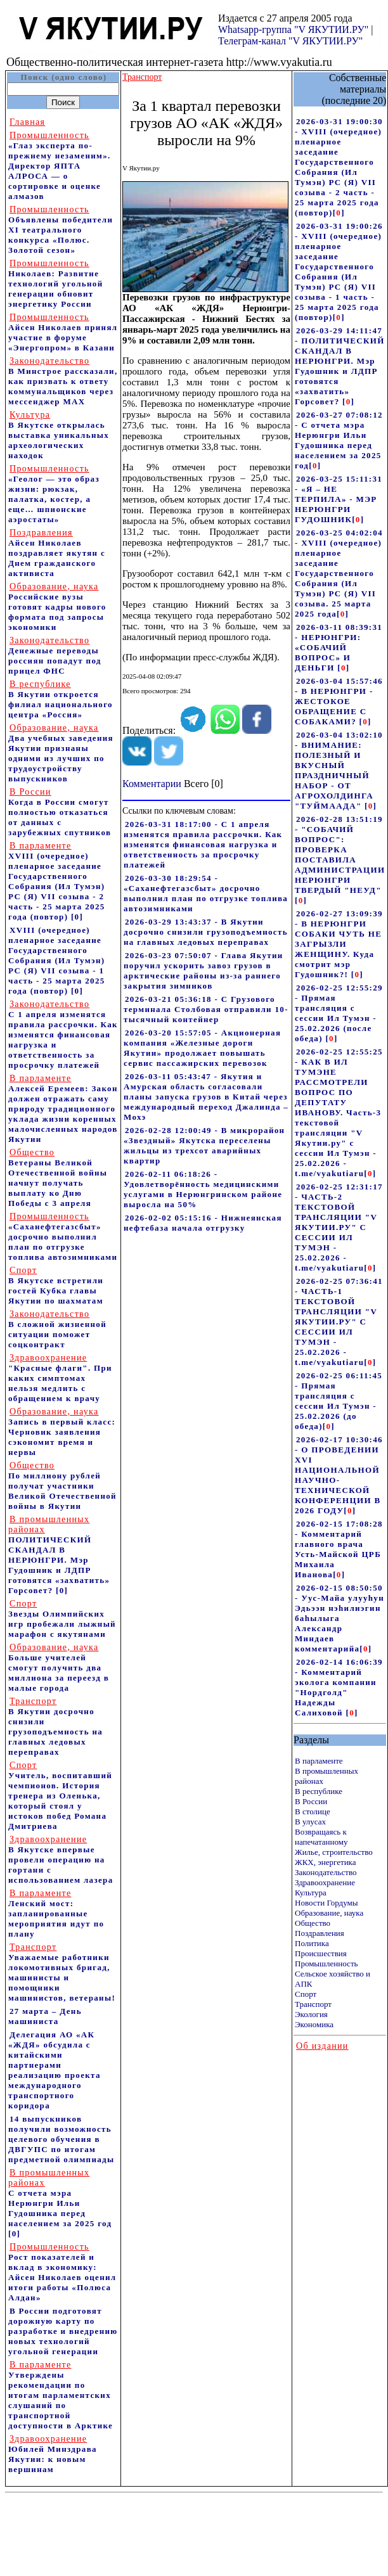 Image resolution: width=388 pixels, height=2576 pixels. I want to click on Запись в первый класс: Черновик заявления сэкономит время и нервы, so click(61, 1432).